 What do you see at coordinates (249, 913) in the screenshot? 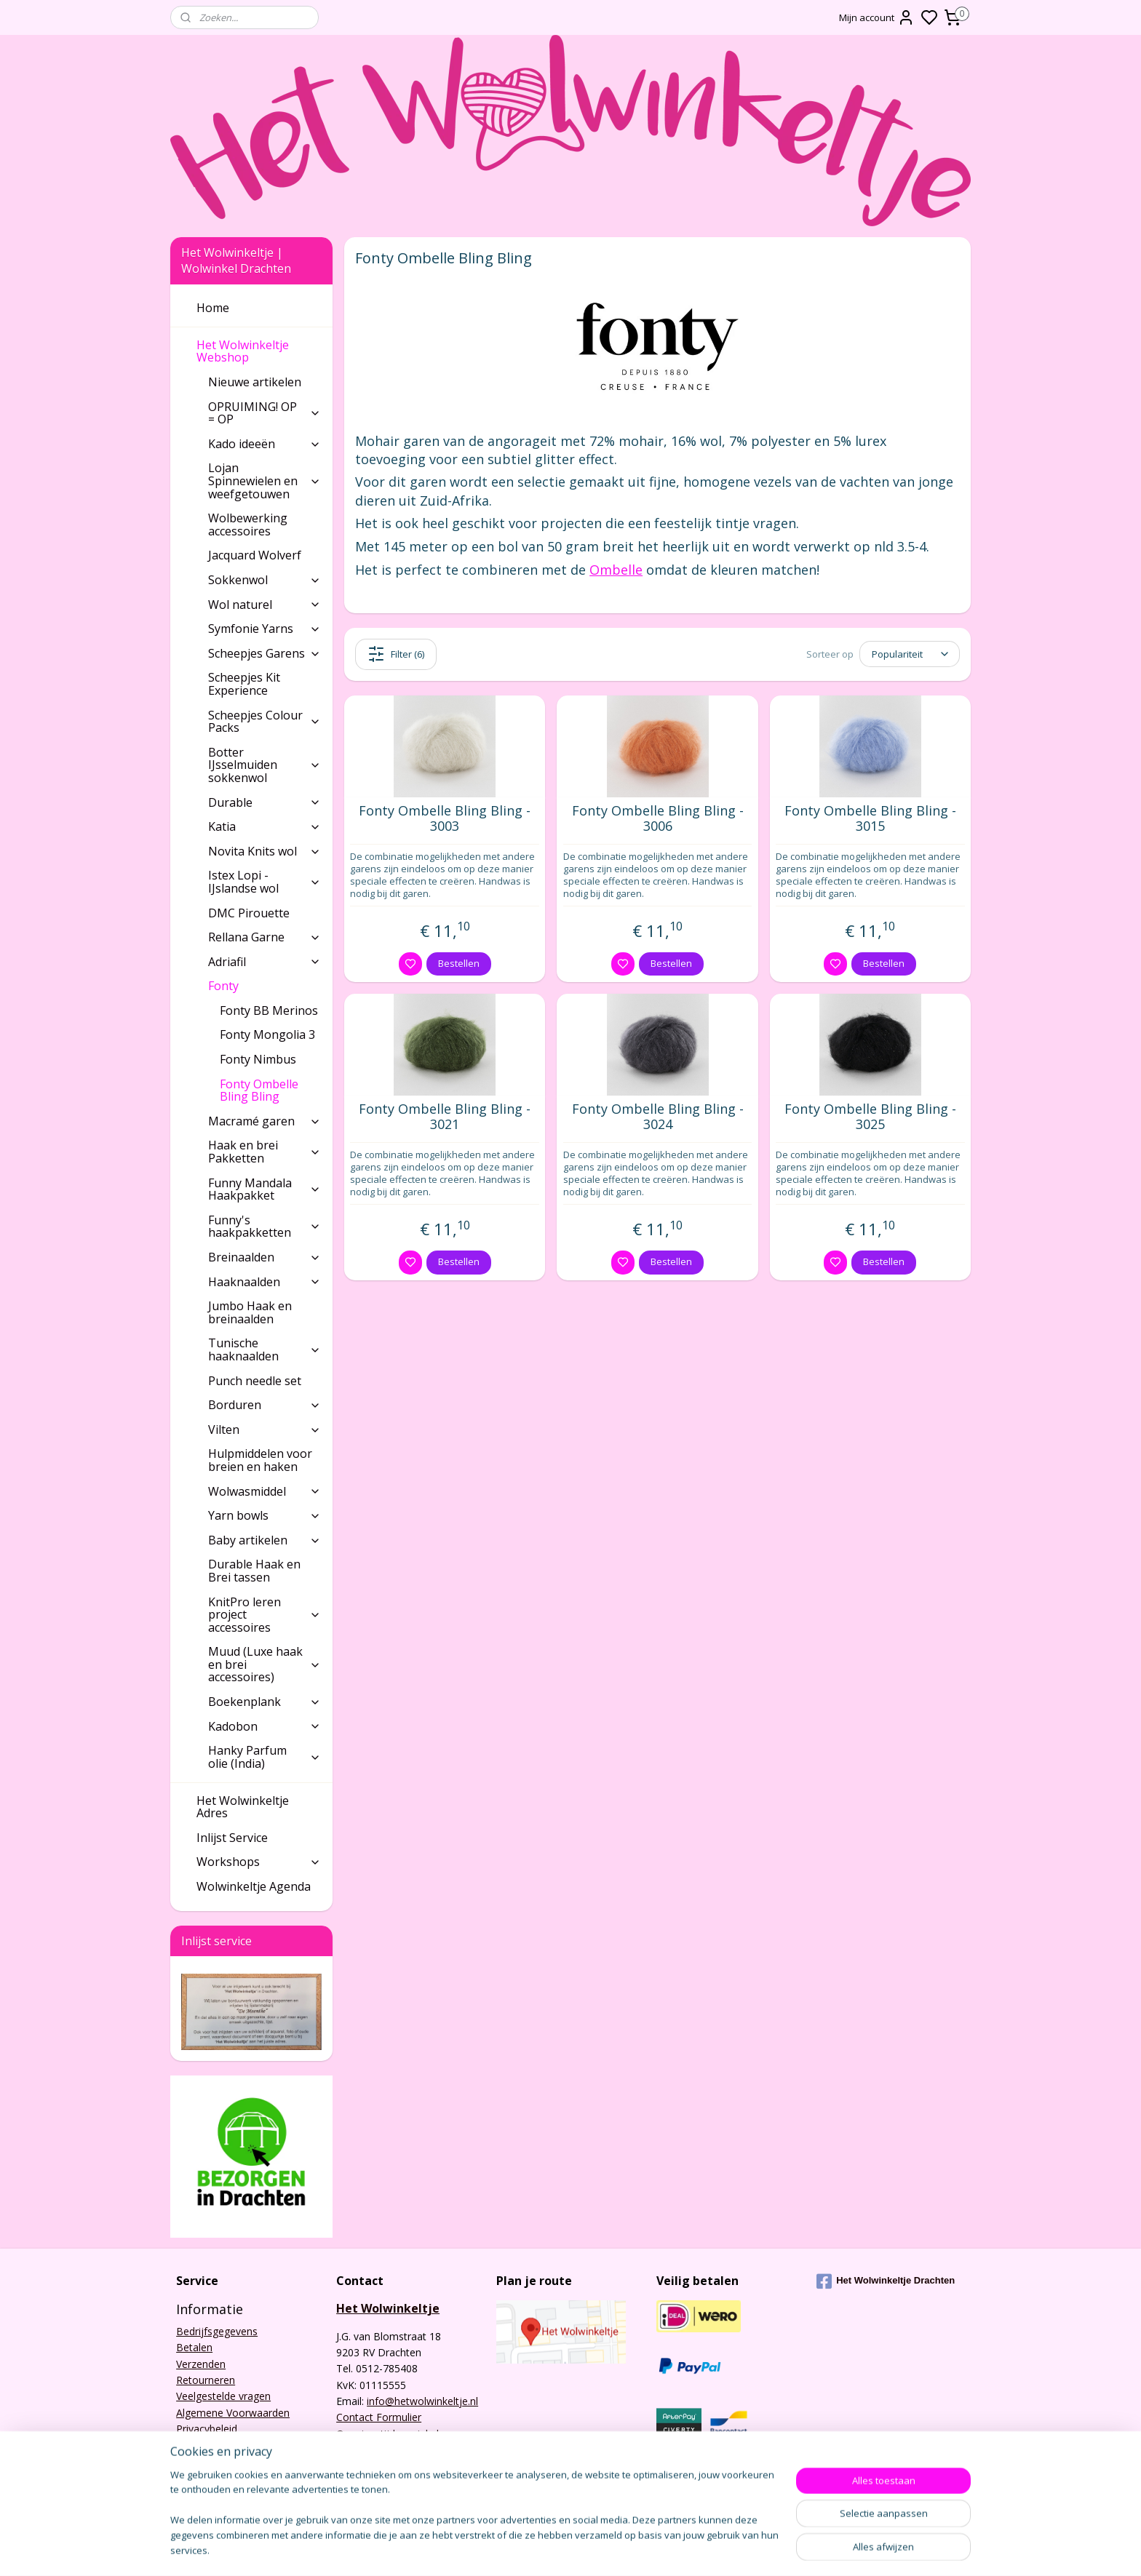
I see `DMC Pirouette` at bounding box center [249, 913].